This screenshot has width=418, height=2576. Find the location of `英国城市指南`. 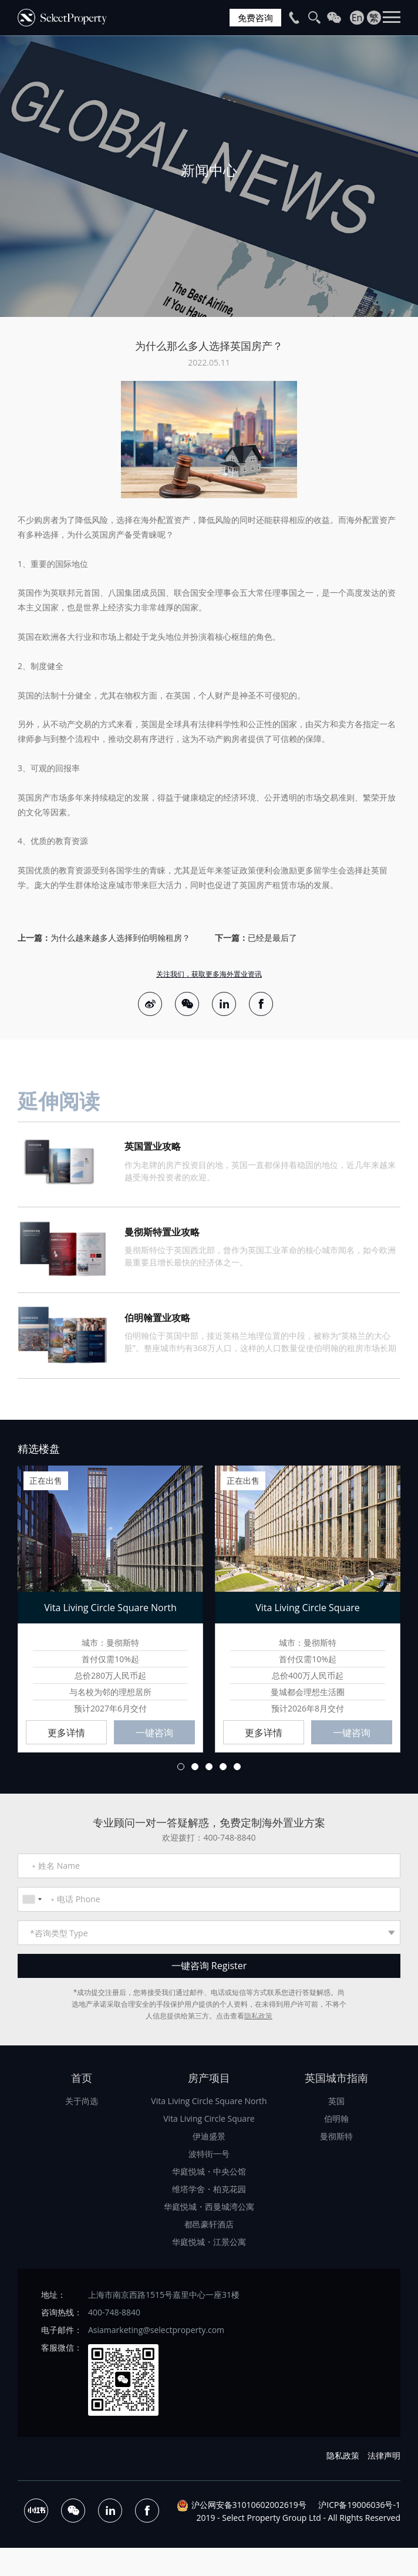

英国城市指南 is located at coordinates (336, 2080).